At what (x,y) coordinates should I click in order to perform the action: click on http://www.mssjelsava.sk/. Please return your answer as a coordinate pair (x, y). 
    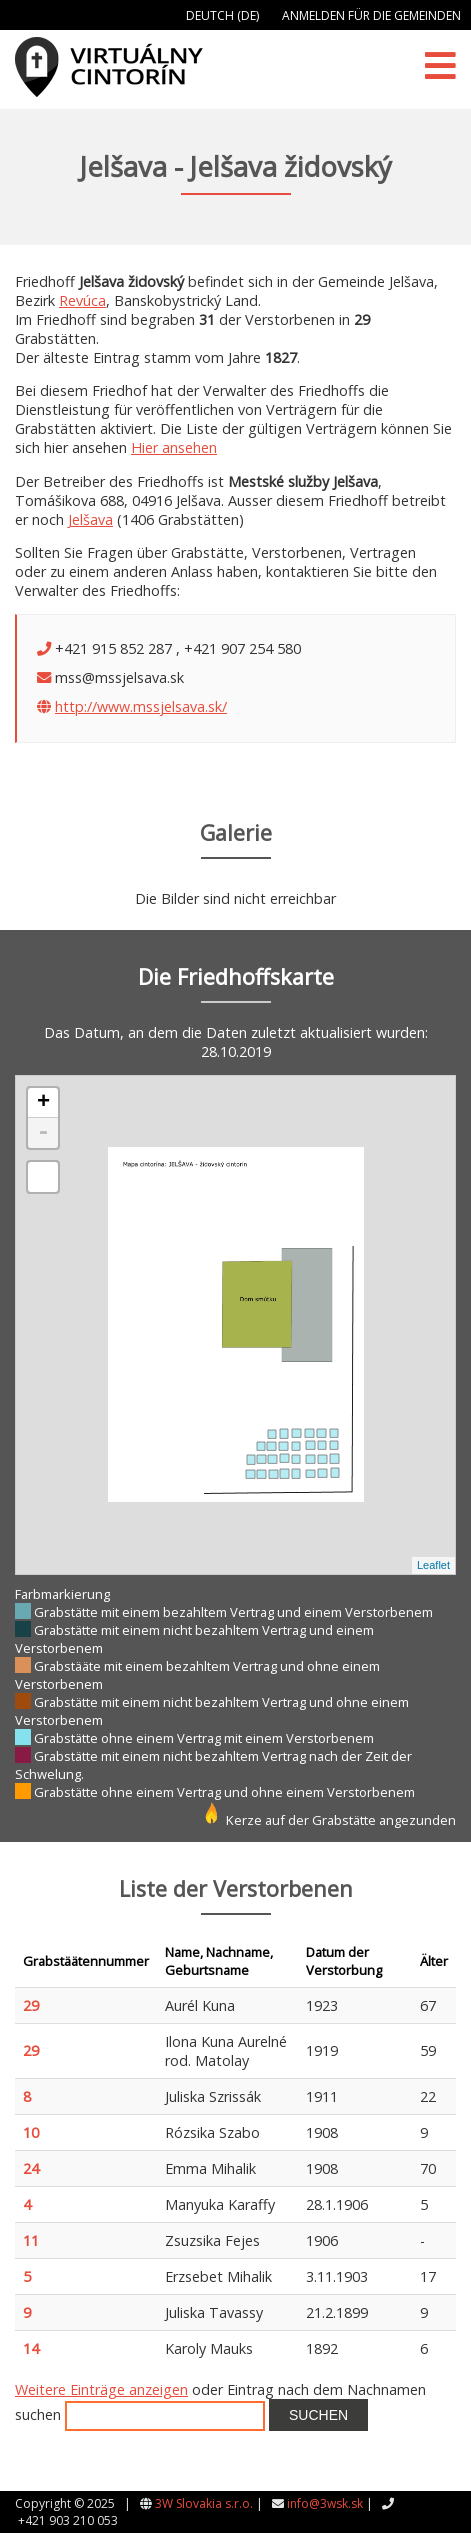
    Looking at the image, I should click on (141, 706).